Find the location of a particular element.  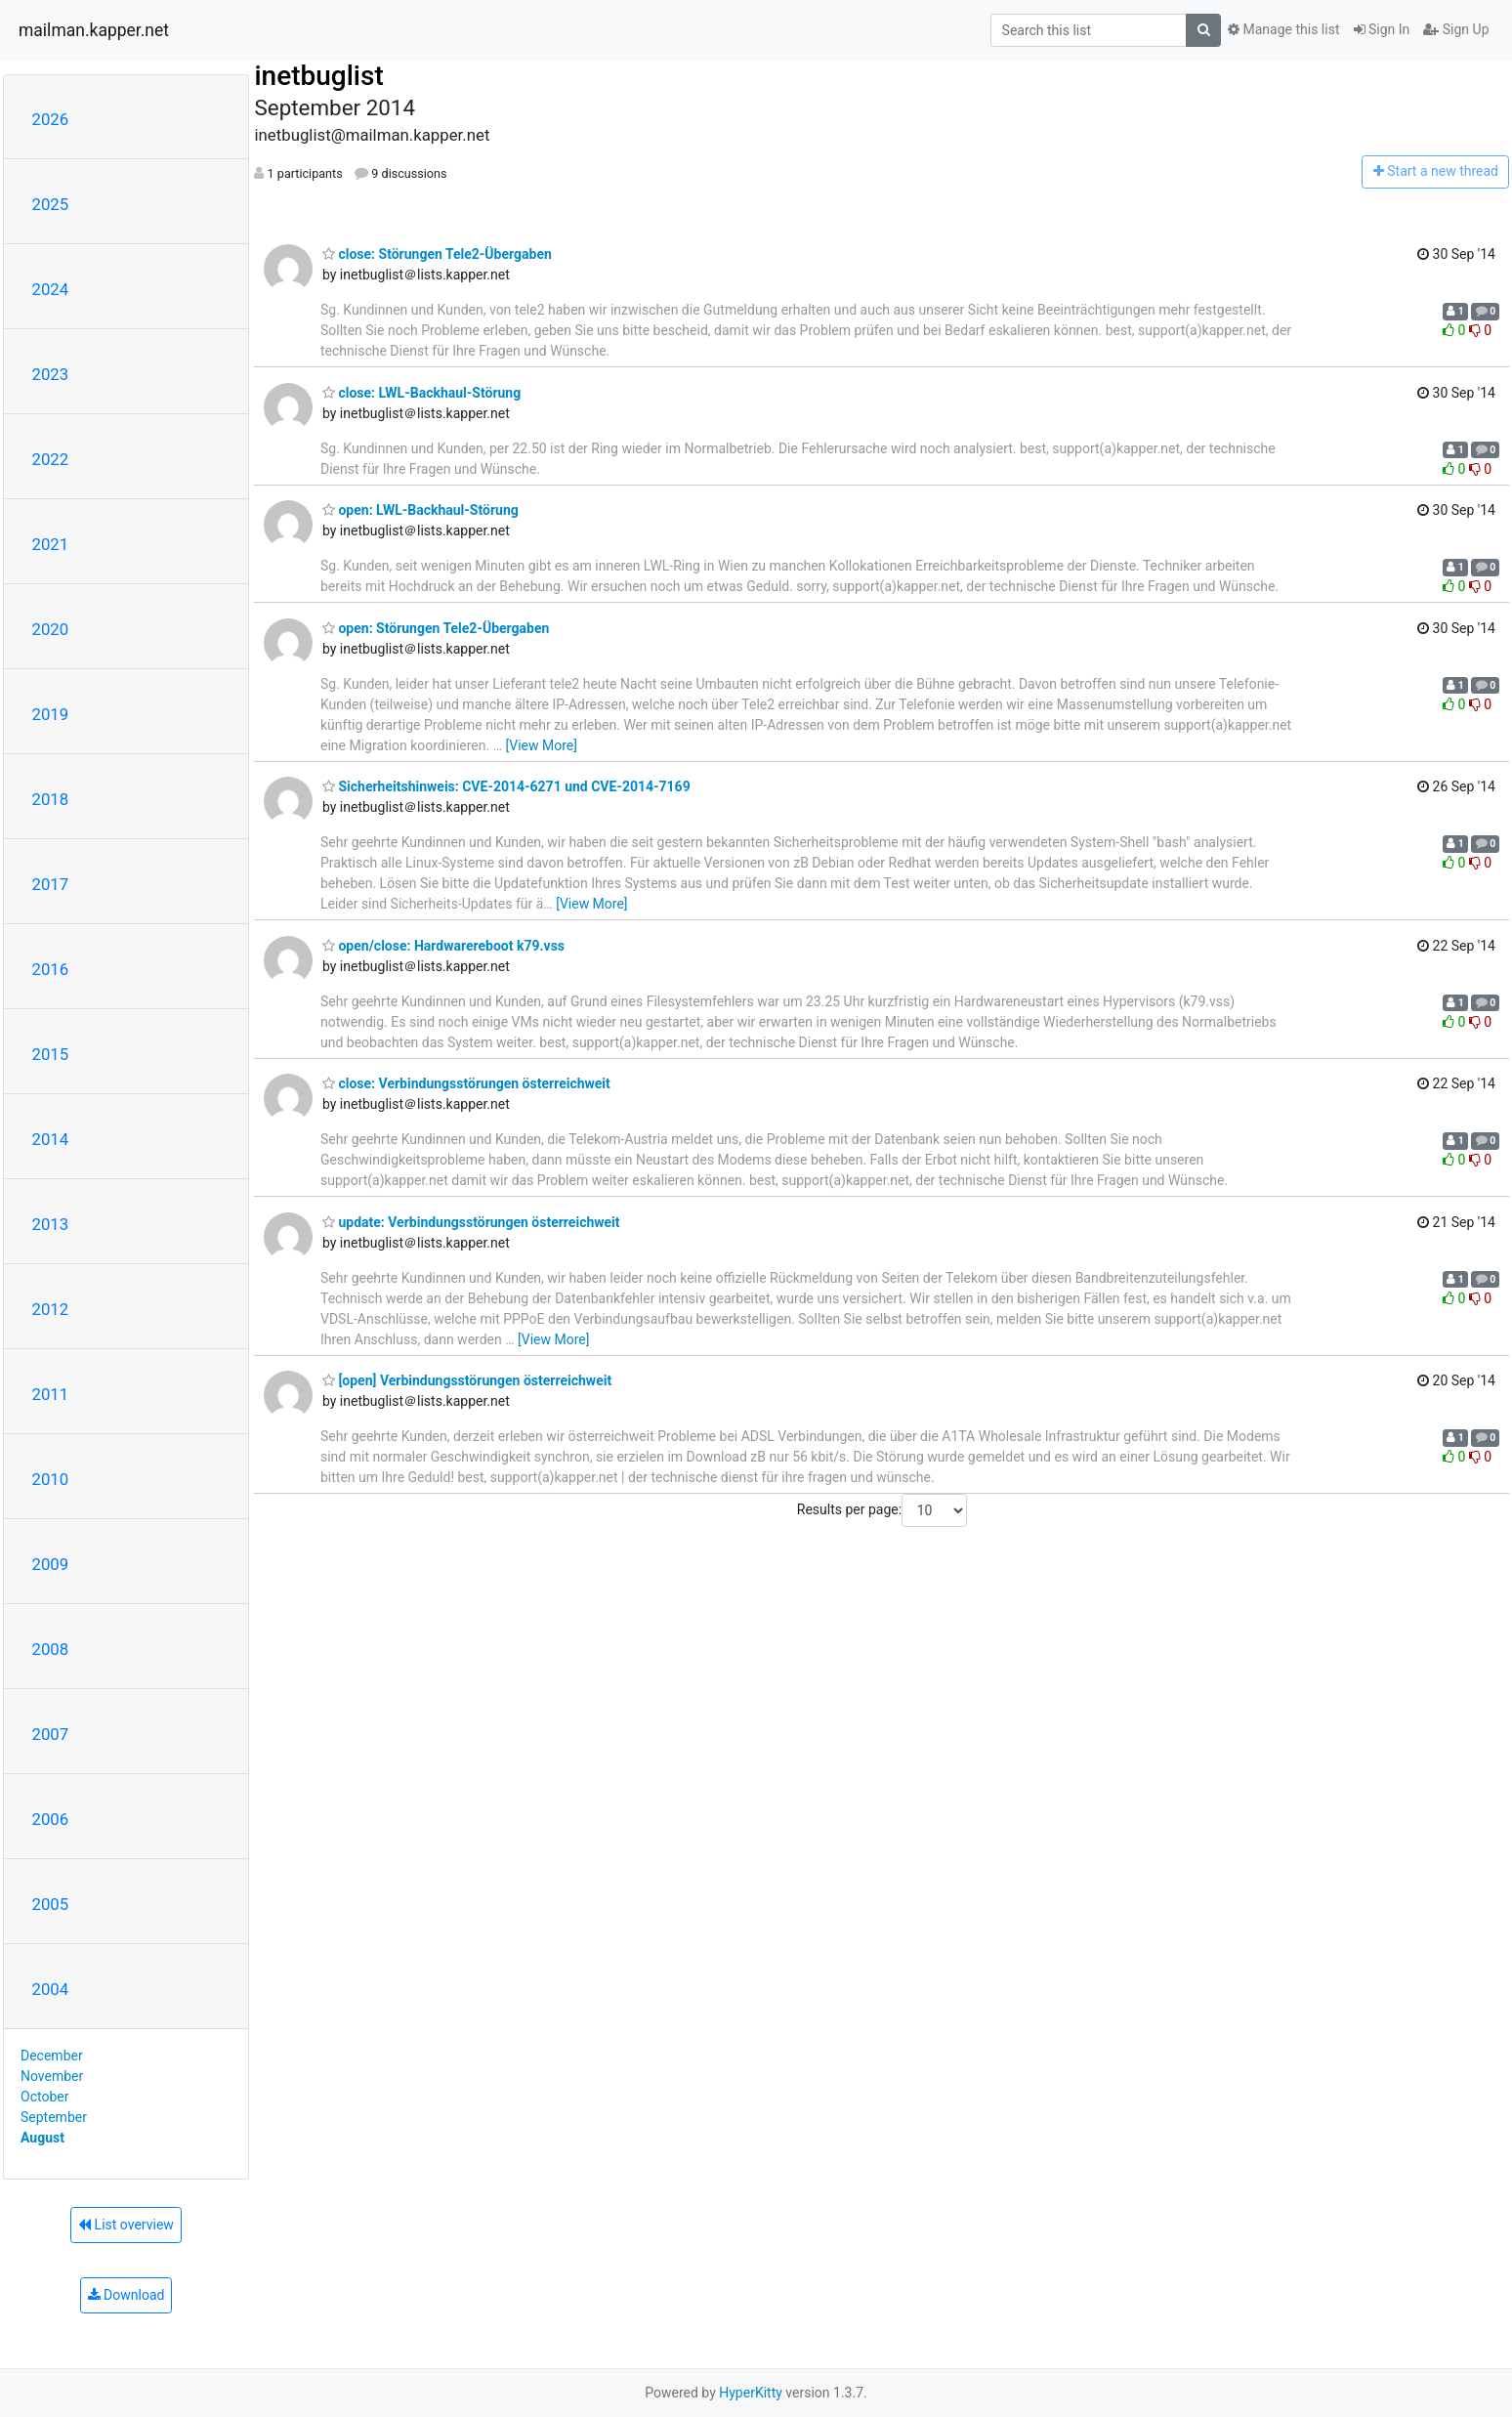

October is located at coordinates (44, 2096).